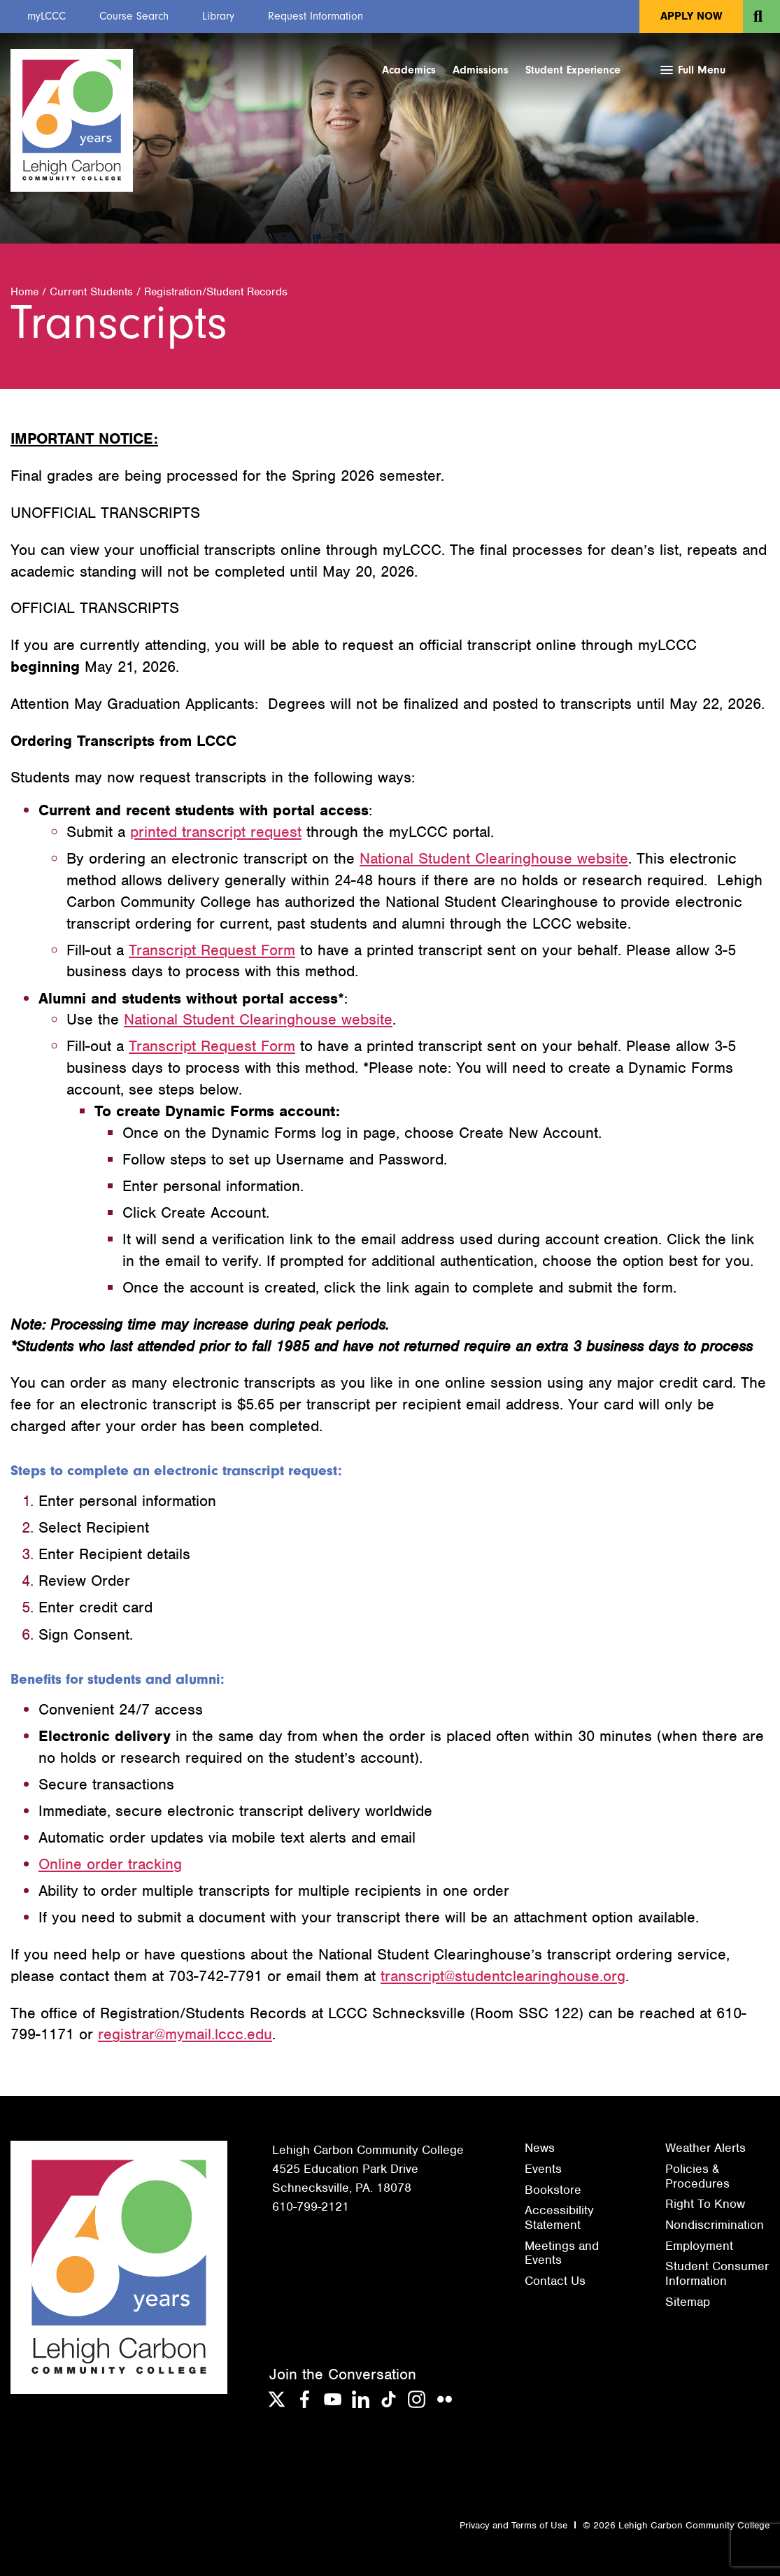 The width and height of the screenshot is (780, 2576). What do you see at coordinates (717, 2273) in the screenshot?
I see `Student Consumer Information` at bounding box center [717, 2273].